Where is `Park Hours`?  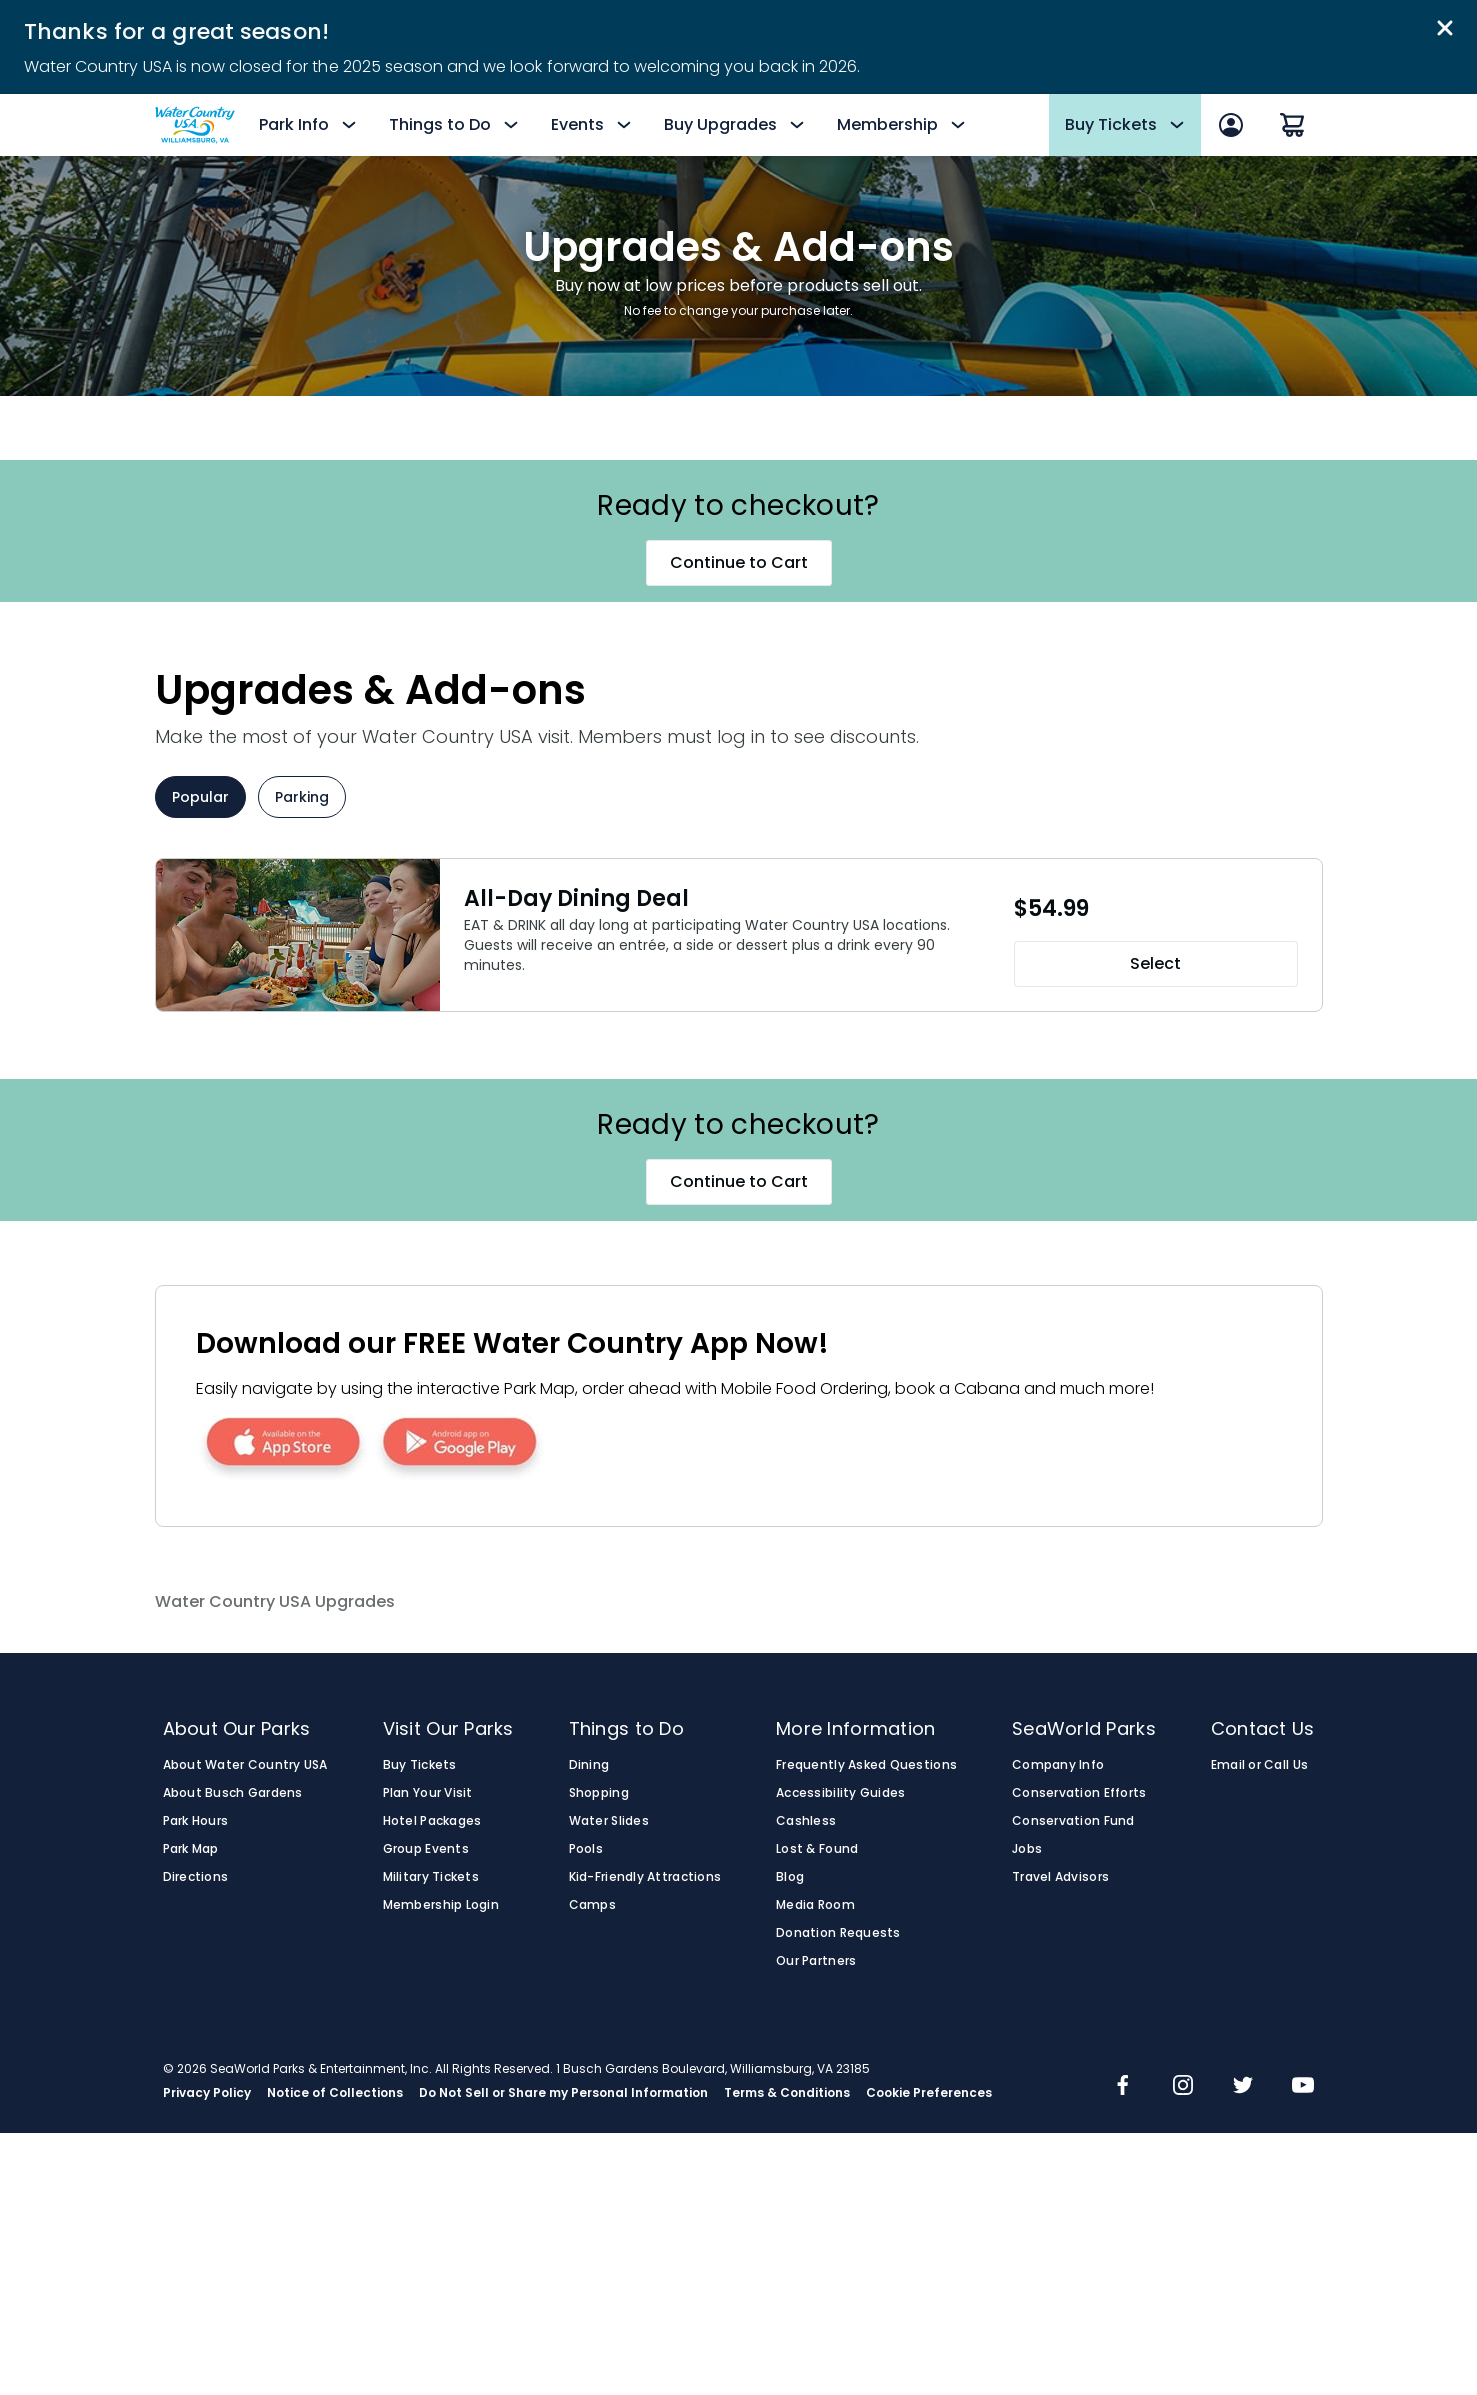 Park Hours is located at coordinates (196, 1821).